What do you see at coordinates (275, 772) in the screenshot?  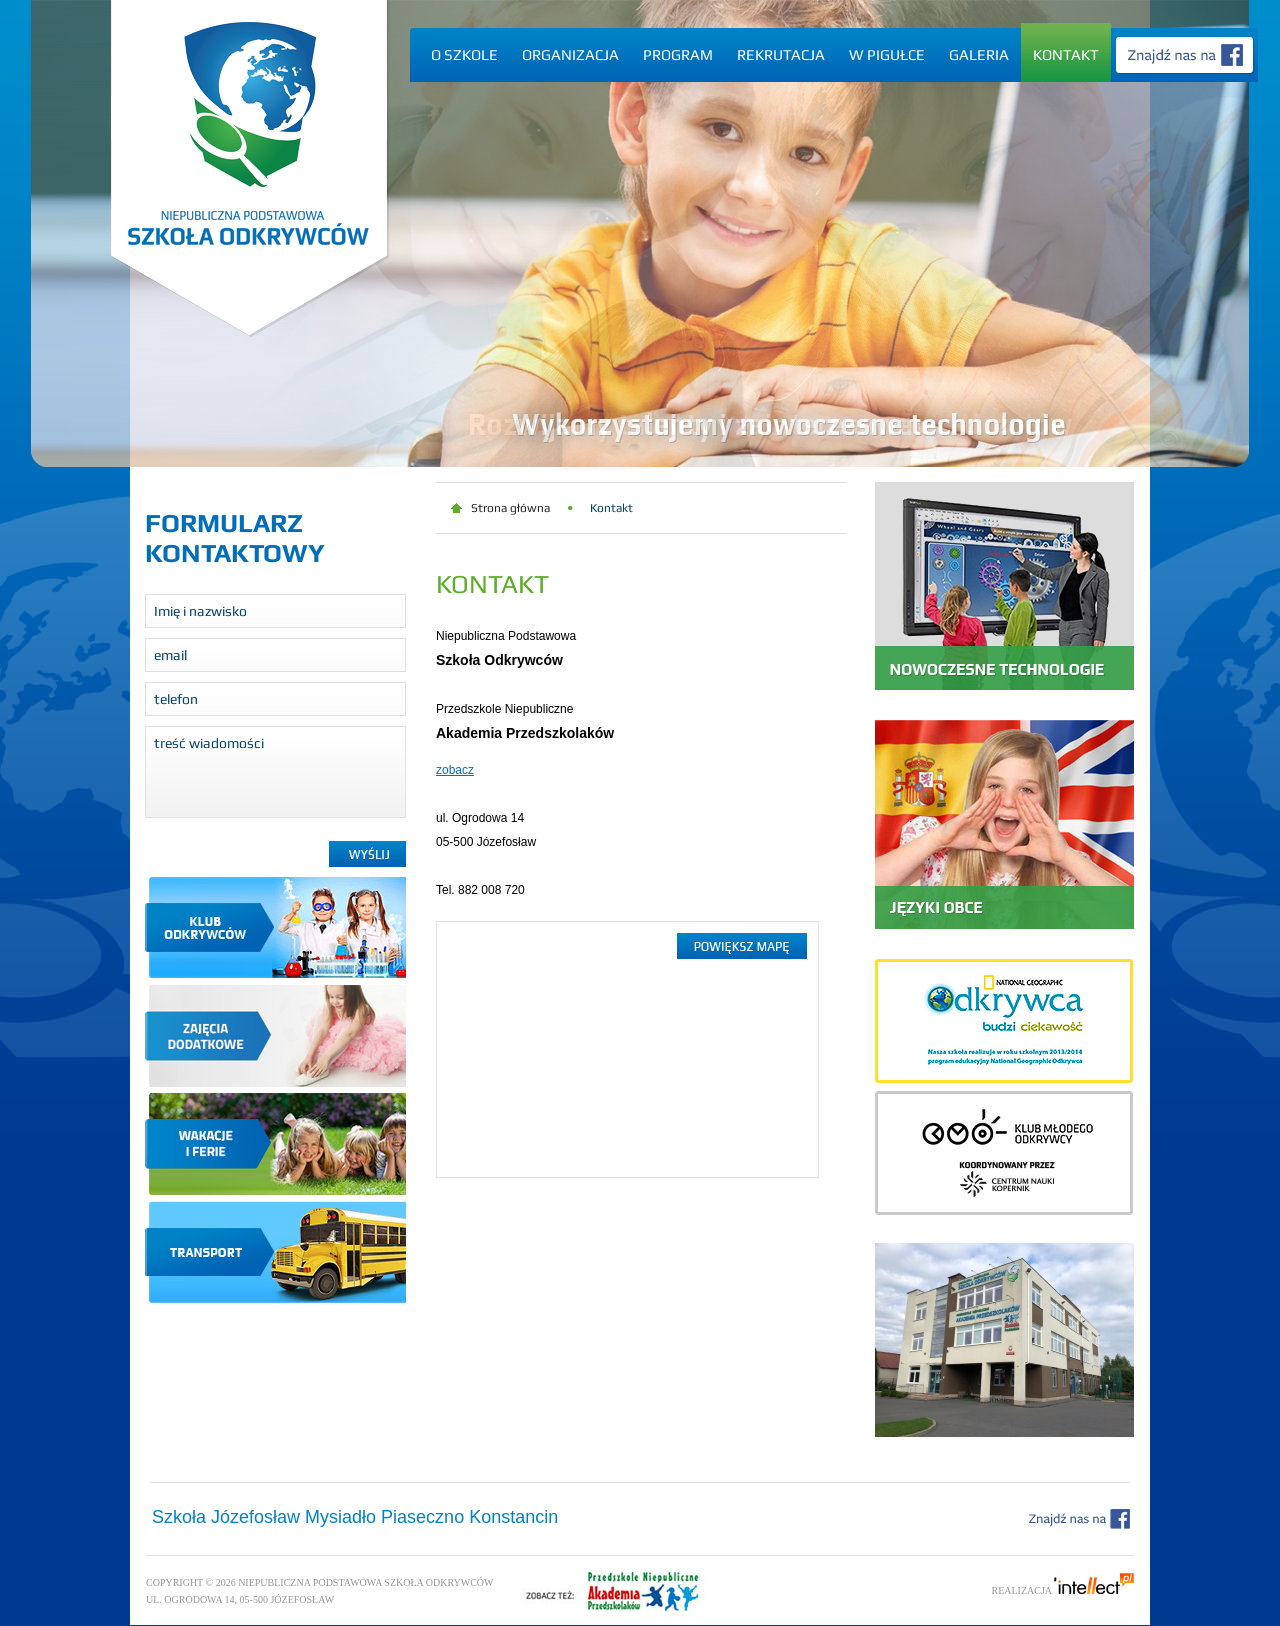 I see `treść wiadomości` at bounding box center [275, 772].